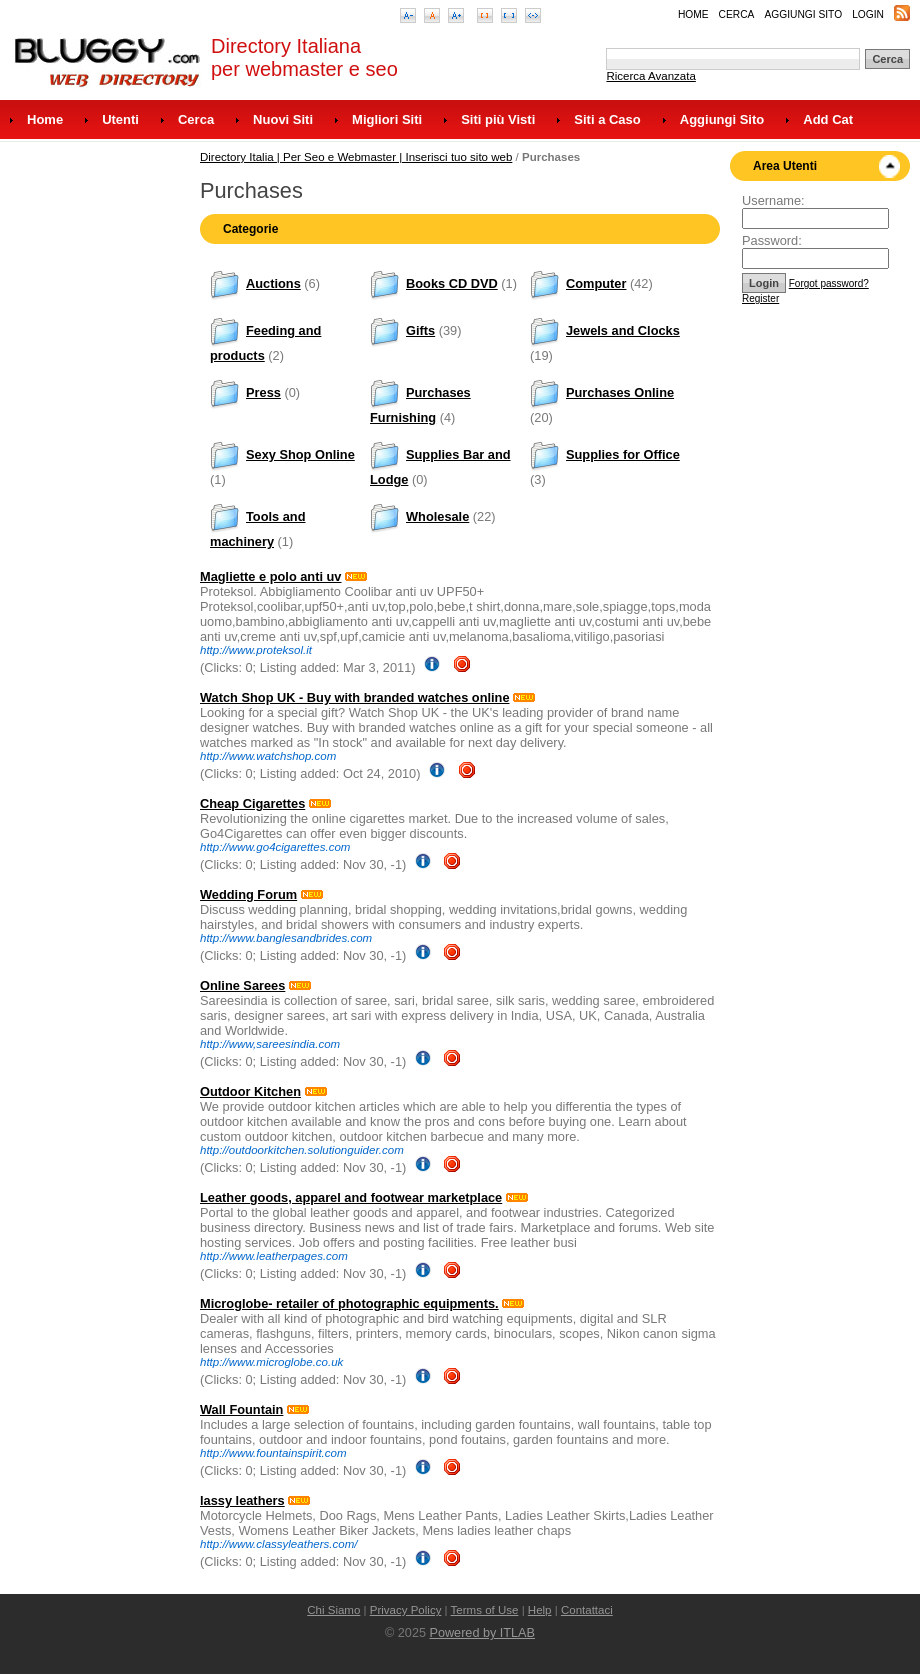 Image resolution: width=920 pixels, height=1674 pixels. What do you see at coordinates (356, 157) in the screenshot?
I see `Directory Italia | Per Seo e Webmaster | Inserisci tuo sito web` at bounding box center [356, 157].